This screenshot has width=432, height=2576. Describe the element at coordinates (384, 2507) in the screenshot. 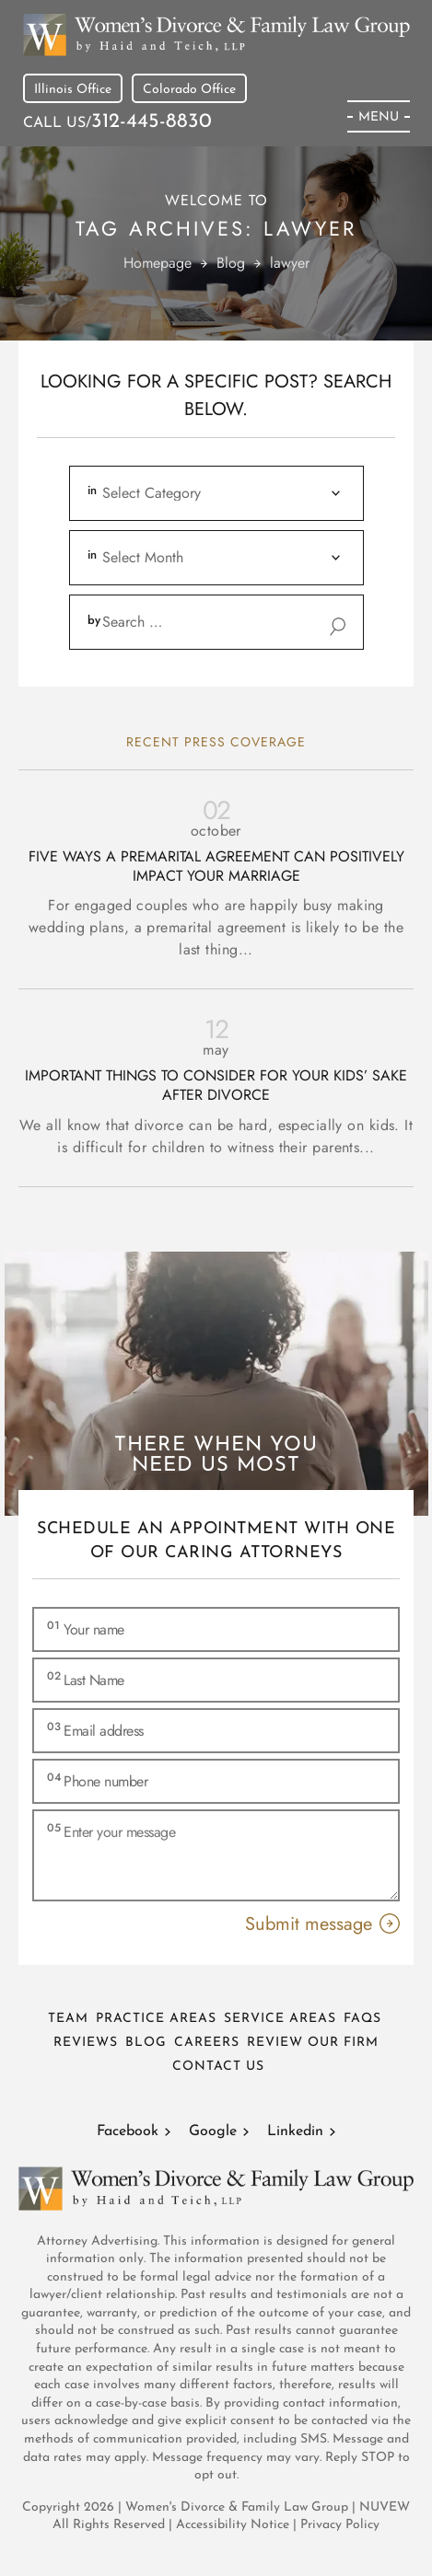

I see `NUVEW` at that location.